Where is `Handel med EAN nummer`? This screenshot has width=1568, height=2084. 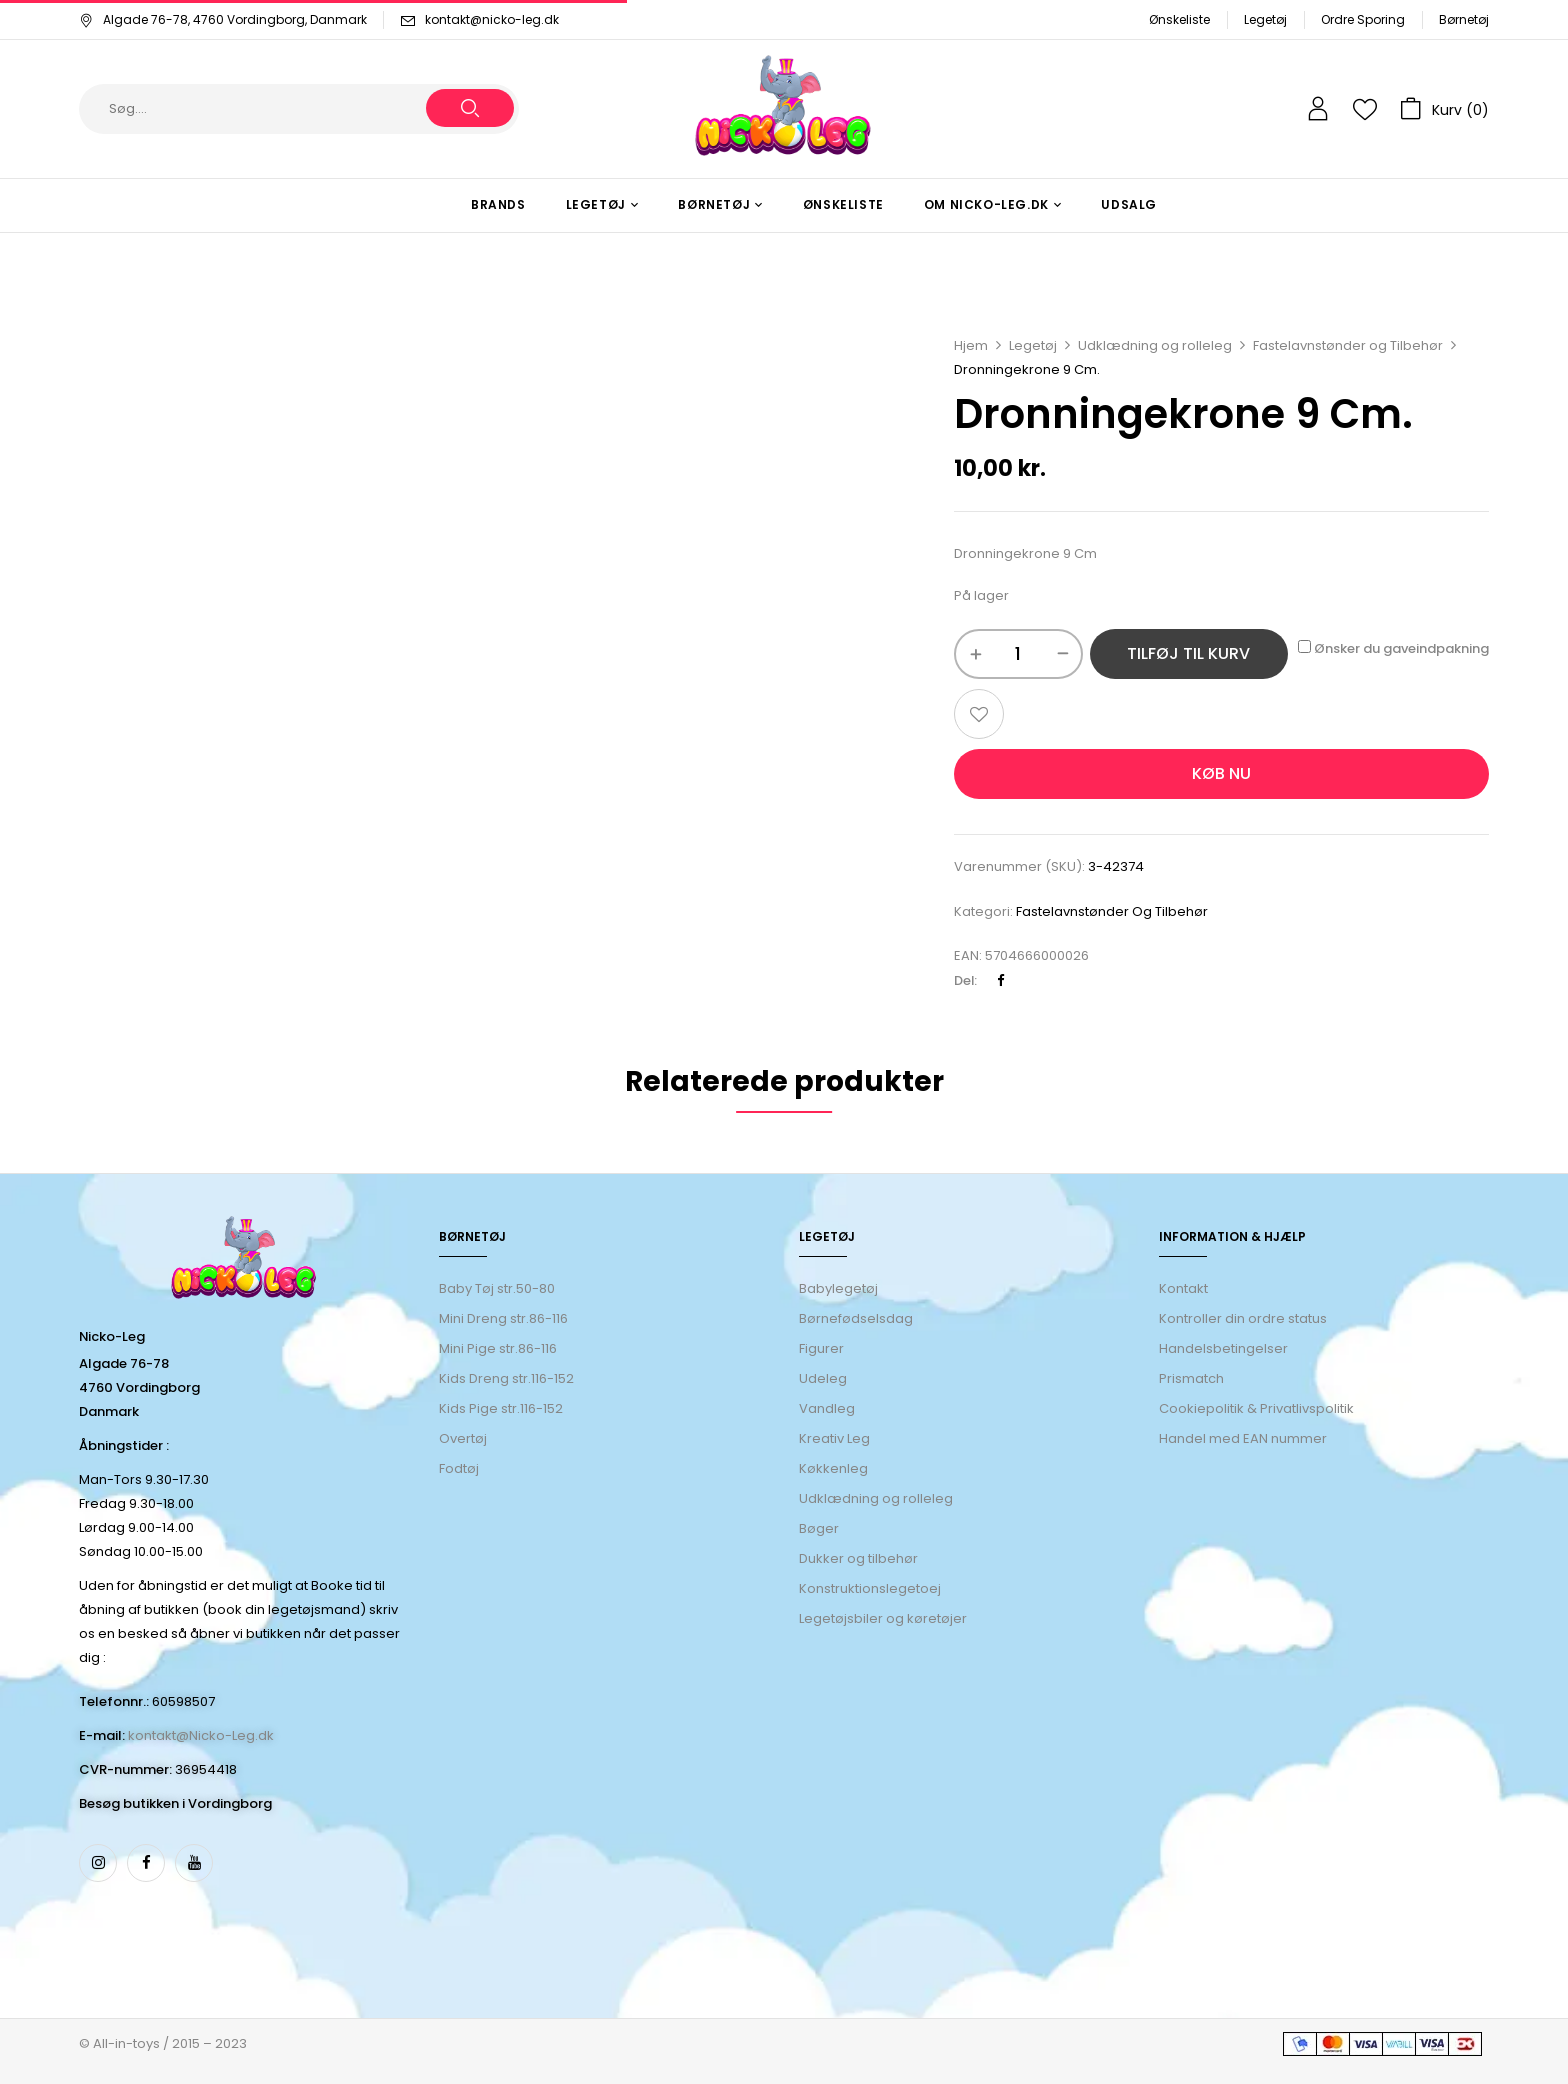
Handel med EAN nummer is located at coordinates (1243, 1438).